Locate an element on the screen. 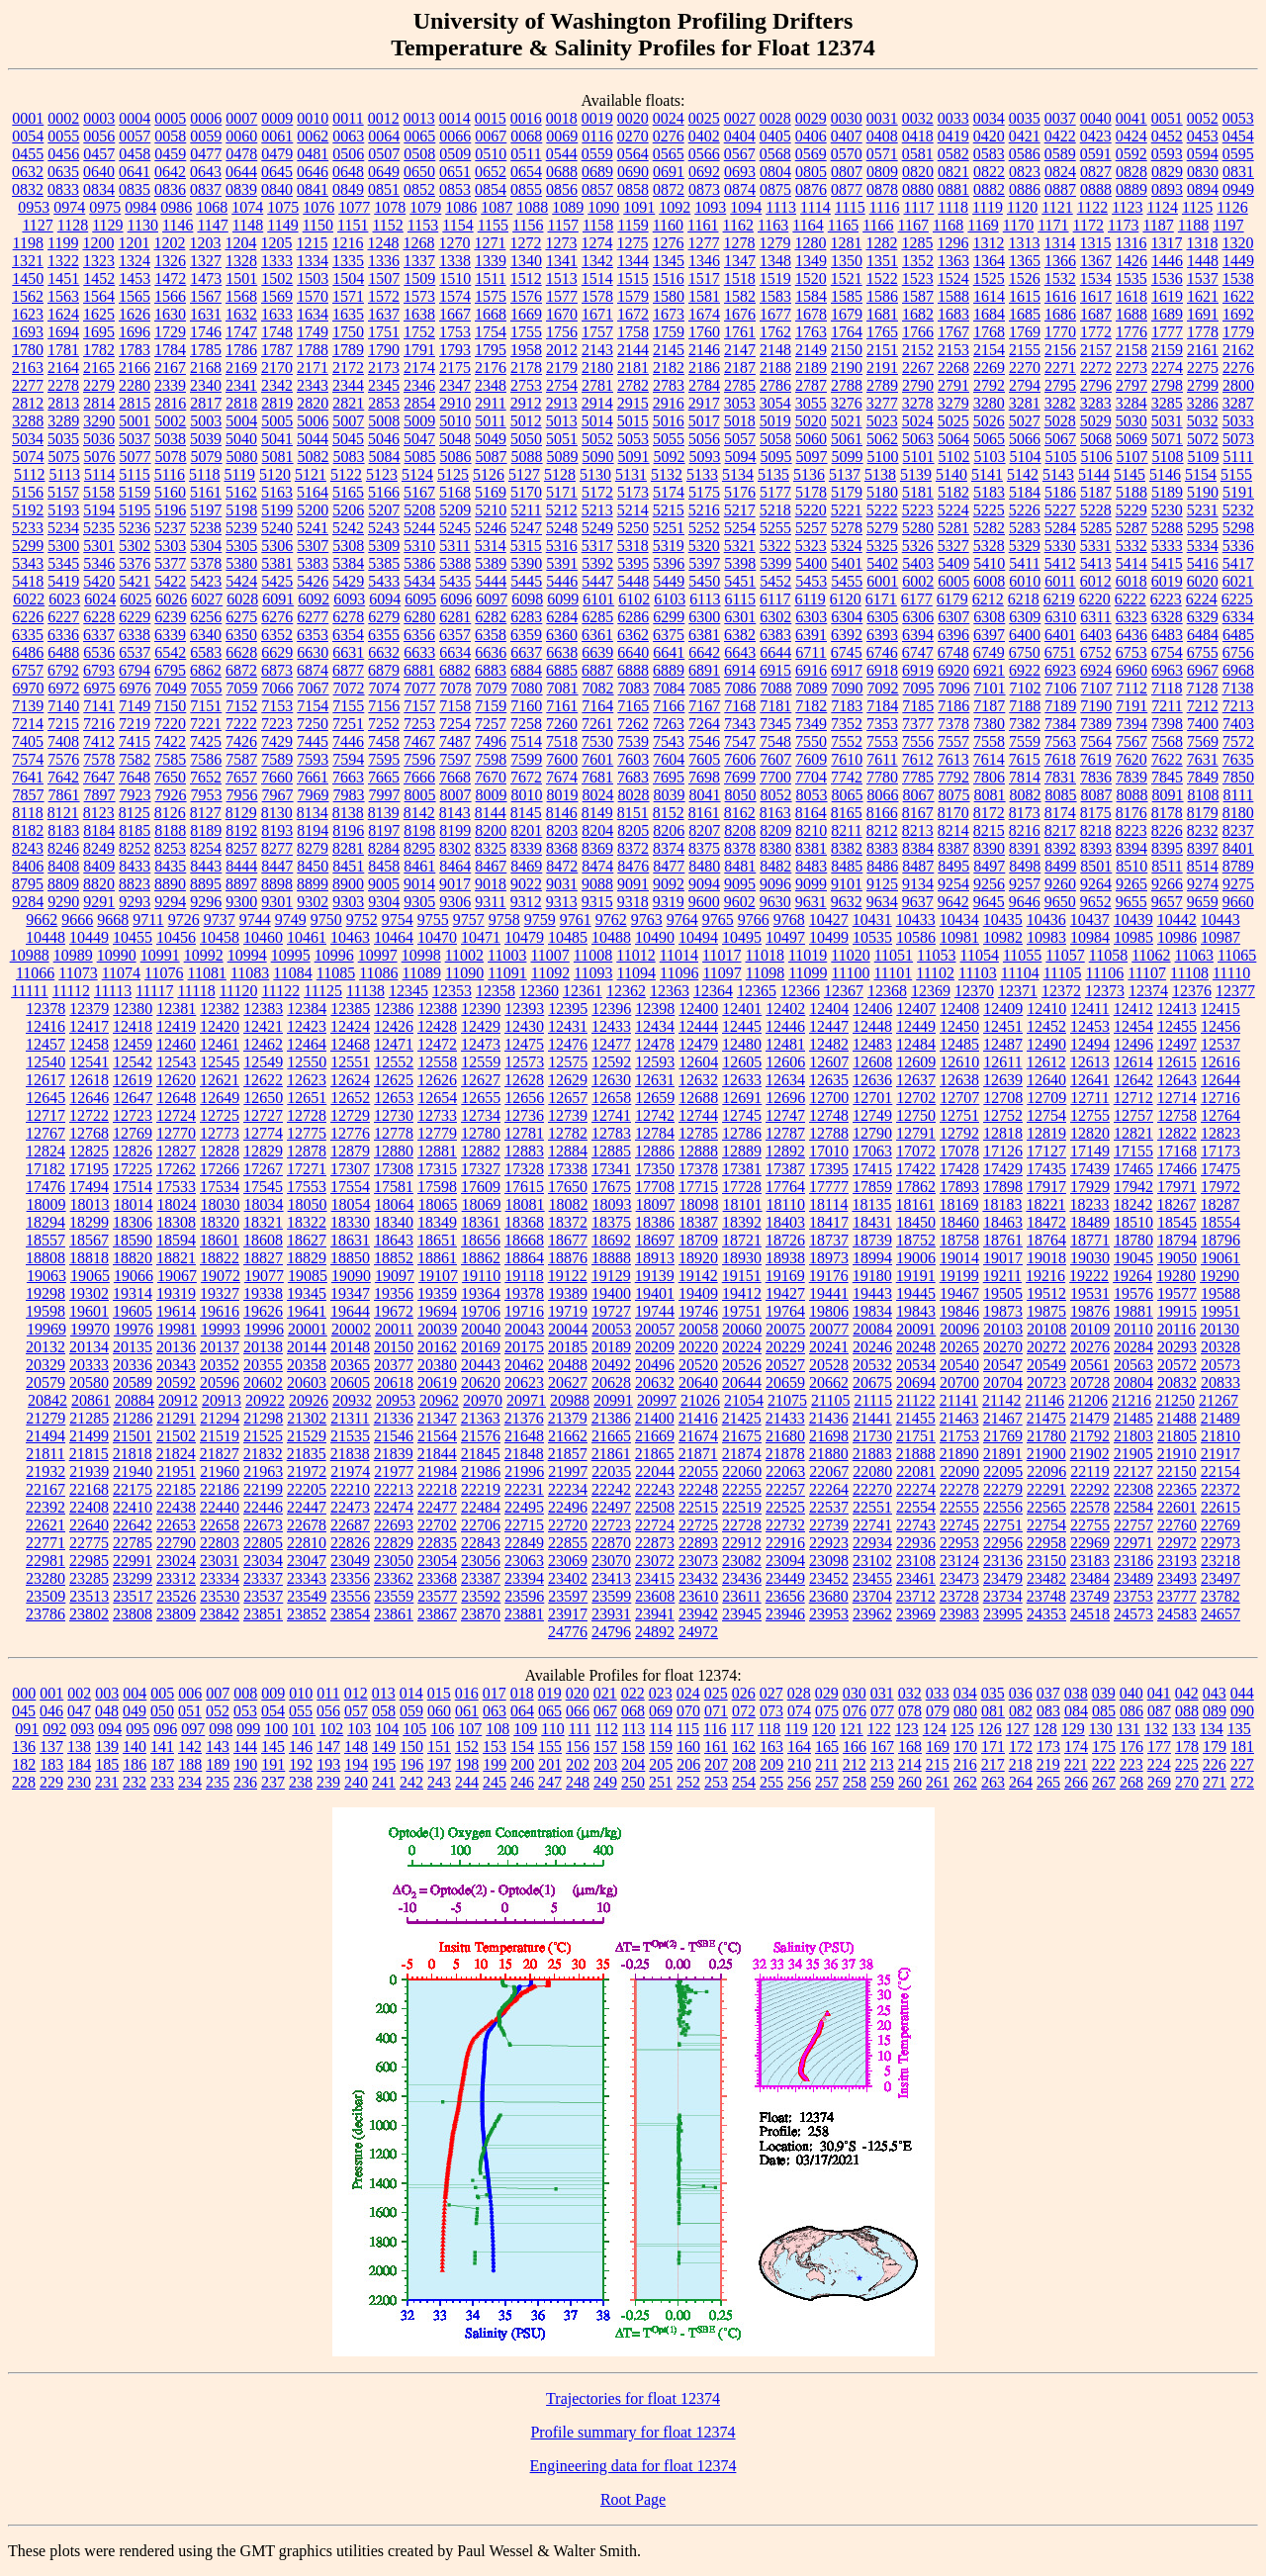 The width and height of the screenshot is (1266, 2576). 12790 is located at coordinates (872, 1133).